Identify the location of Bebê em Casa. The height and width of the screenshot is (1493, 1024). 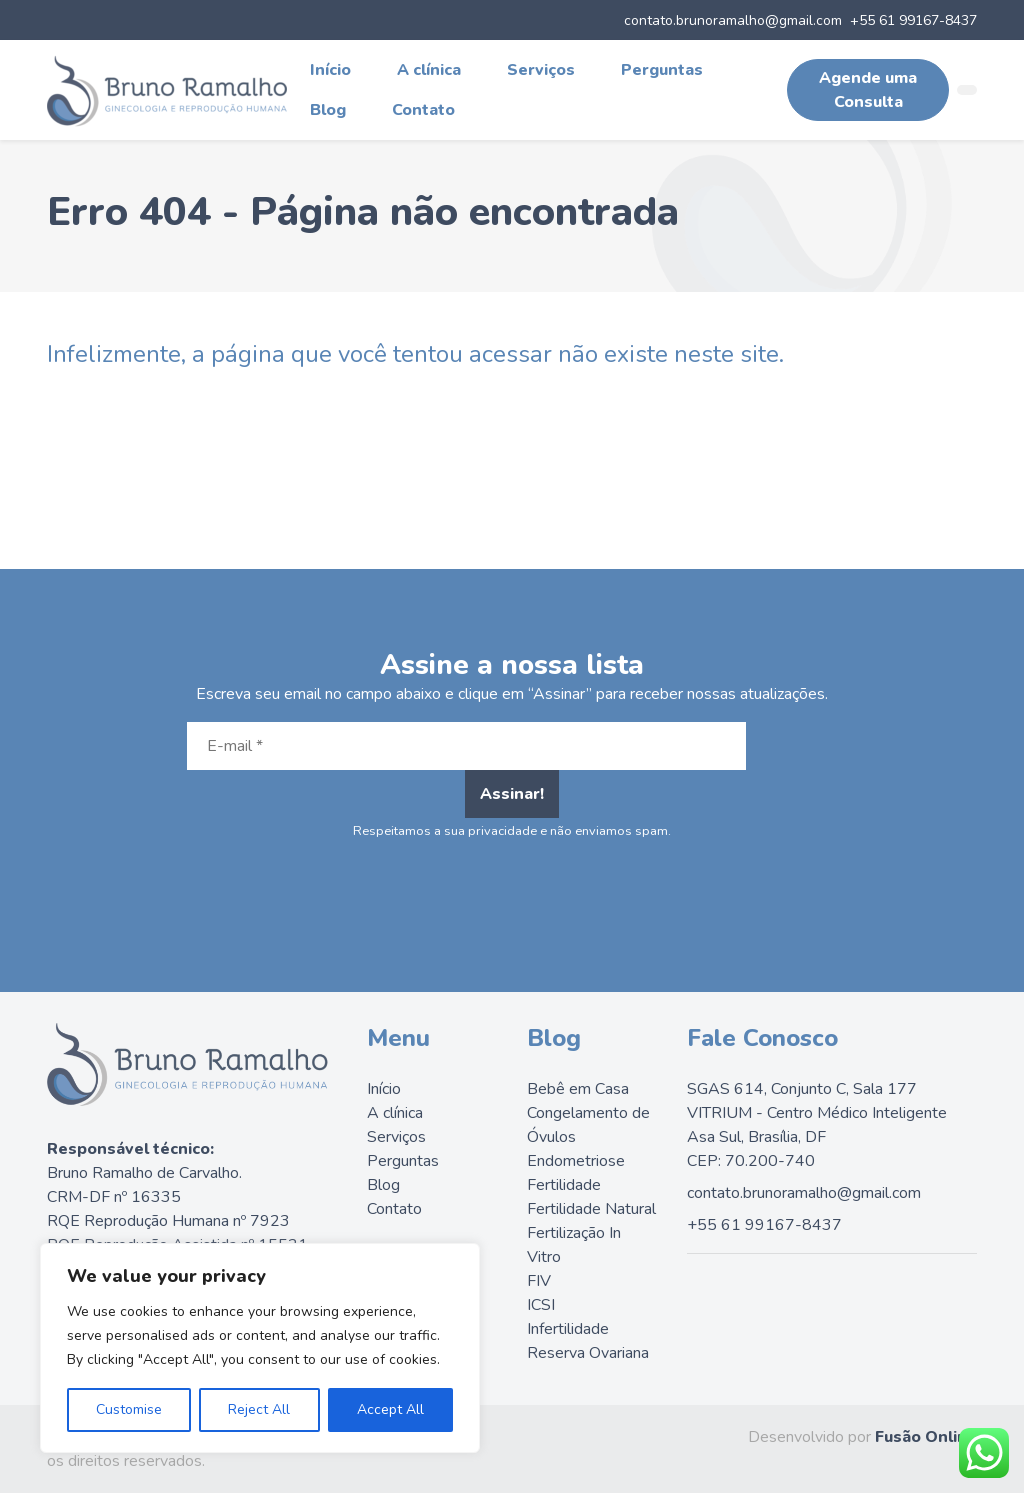
(578, 1089).